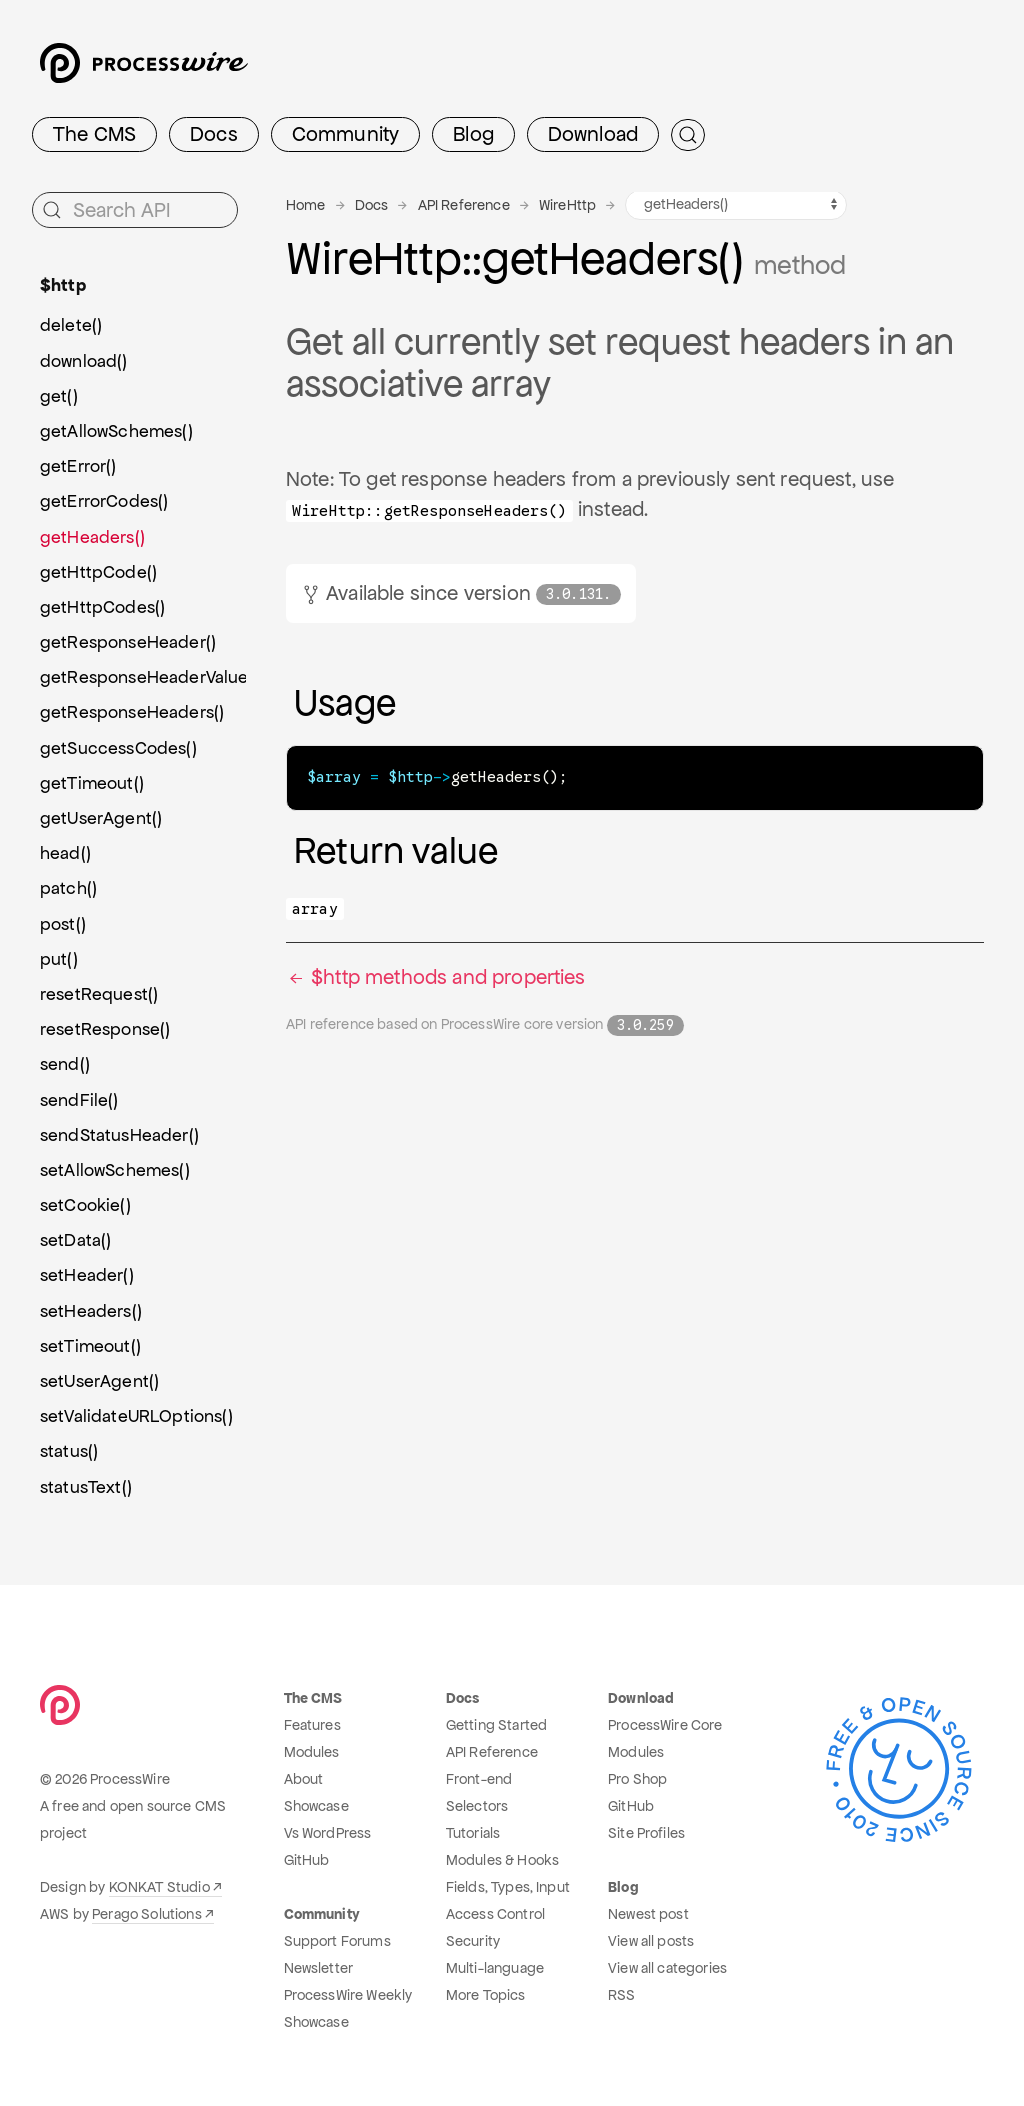 This screenshot has height=2106, width=1024. What do you see at coordinates (637, 1779) in the screenshot?
I see `Pro Shop` at bounding box center [637, 1779].